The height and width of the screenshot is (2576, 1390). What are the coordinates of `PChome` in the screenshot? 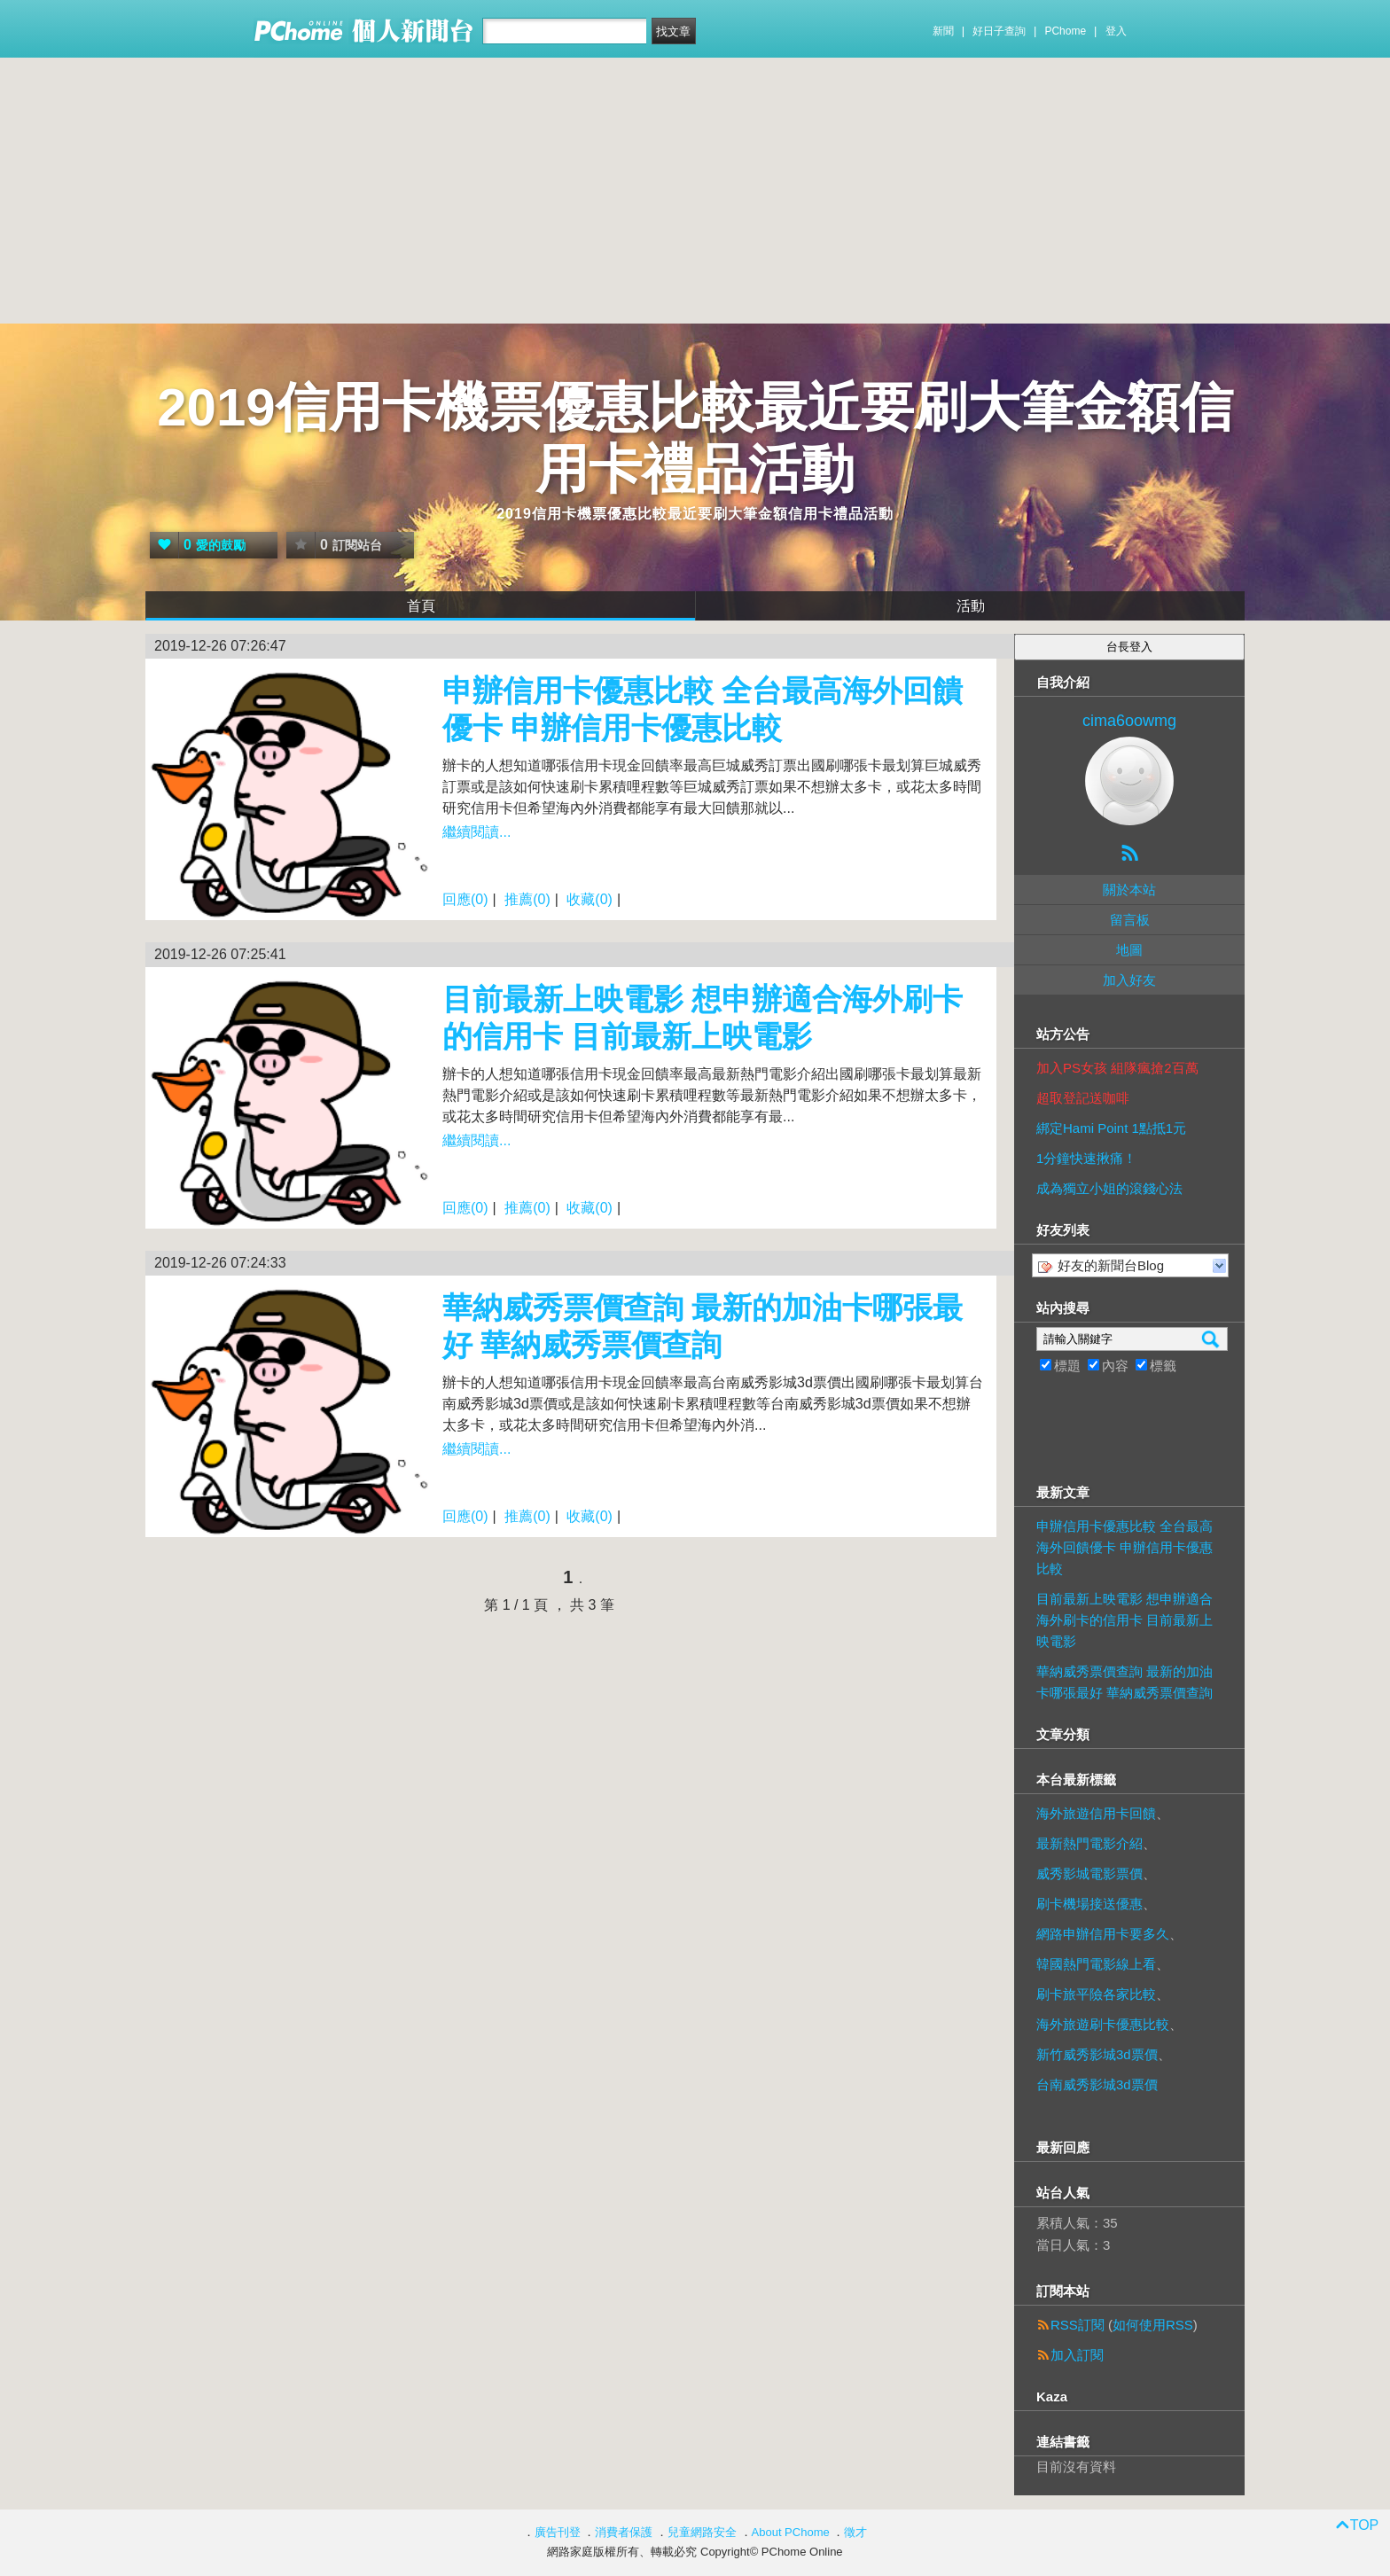 It's located at (1065, 31).